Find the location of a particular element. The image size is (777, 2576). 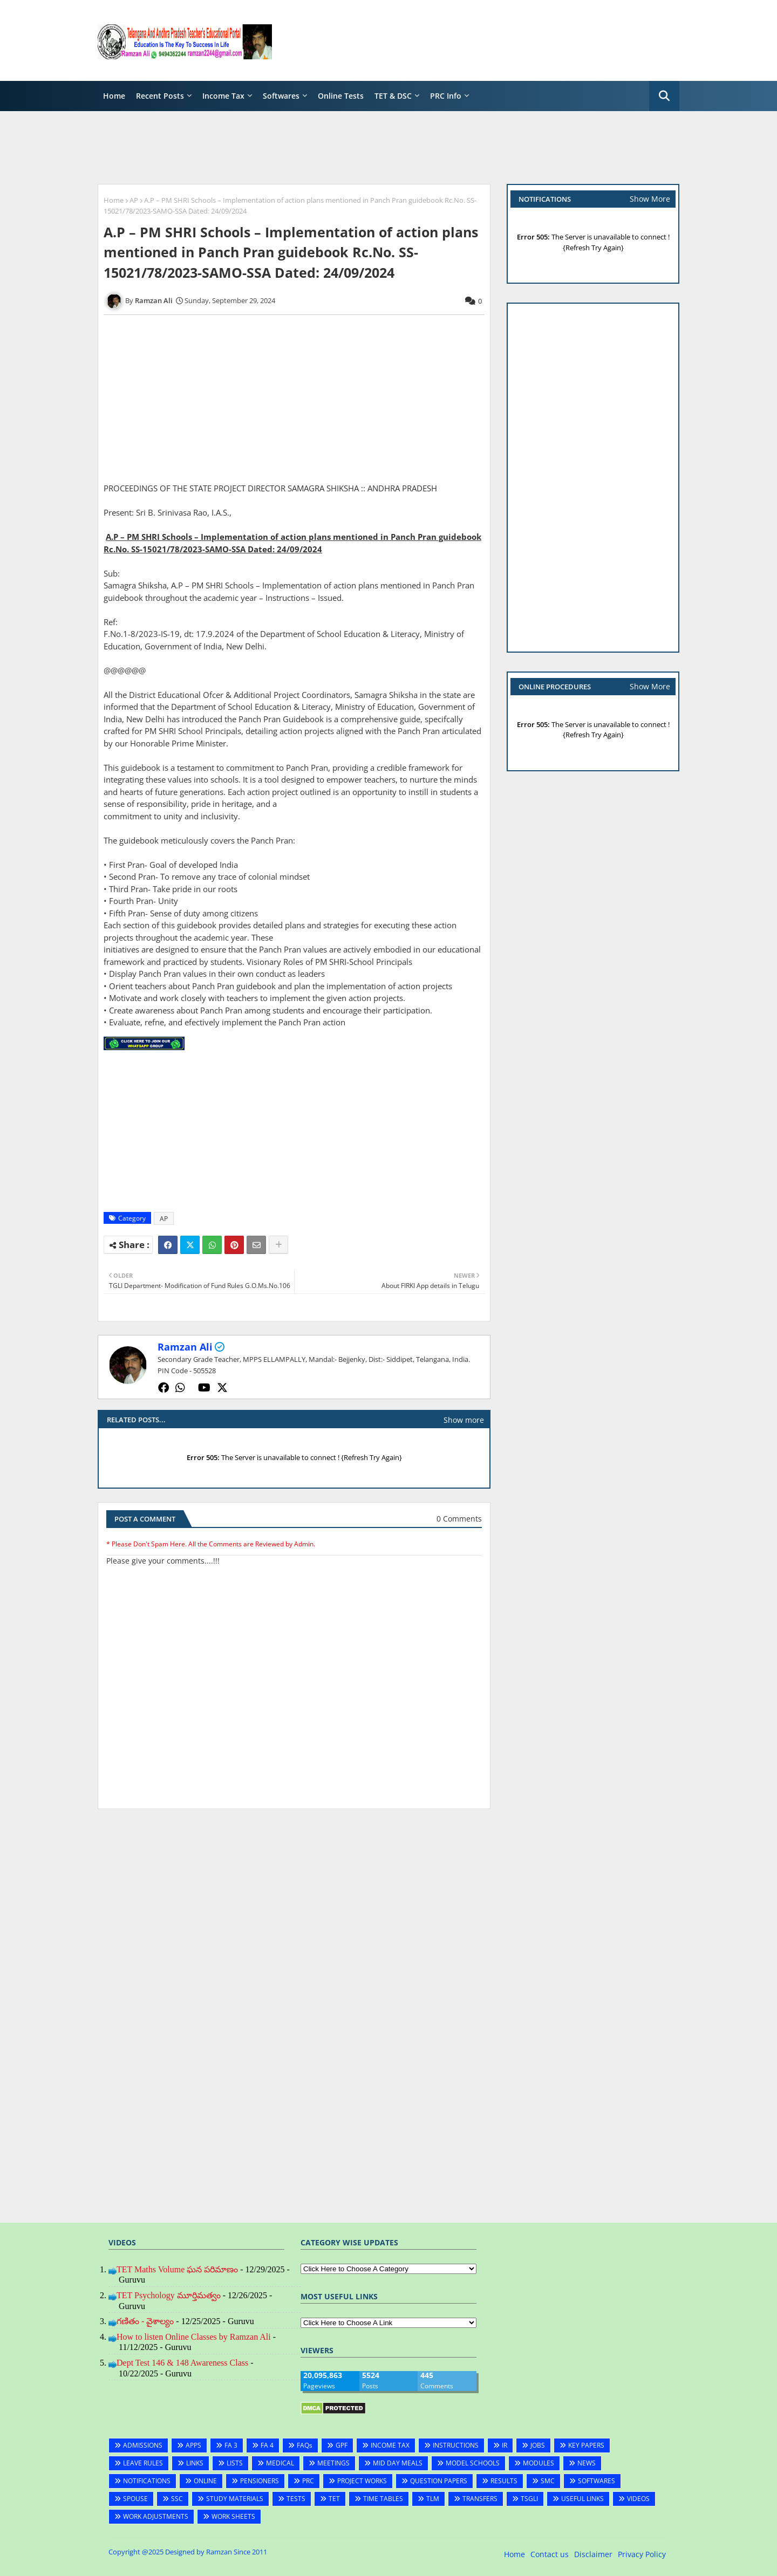

AP is located at coordinates (134, 200).